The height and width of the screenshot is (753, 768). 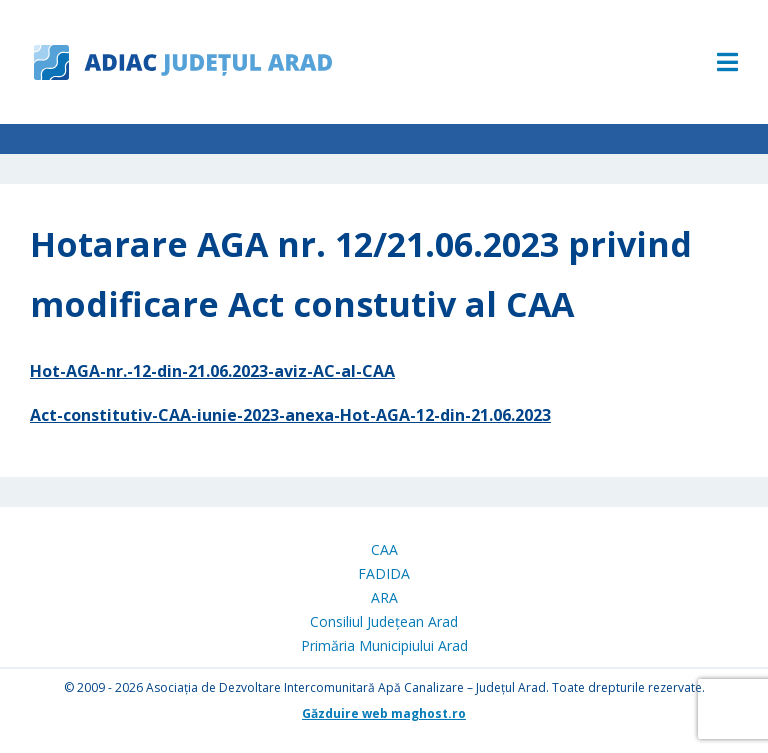 I want to click on ARA, so click(x=384, y=597).